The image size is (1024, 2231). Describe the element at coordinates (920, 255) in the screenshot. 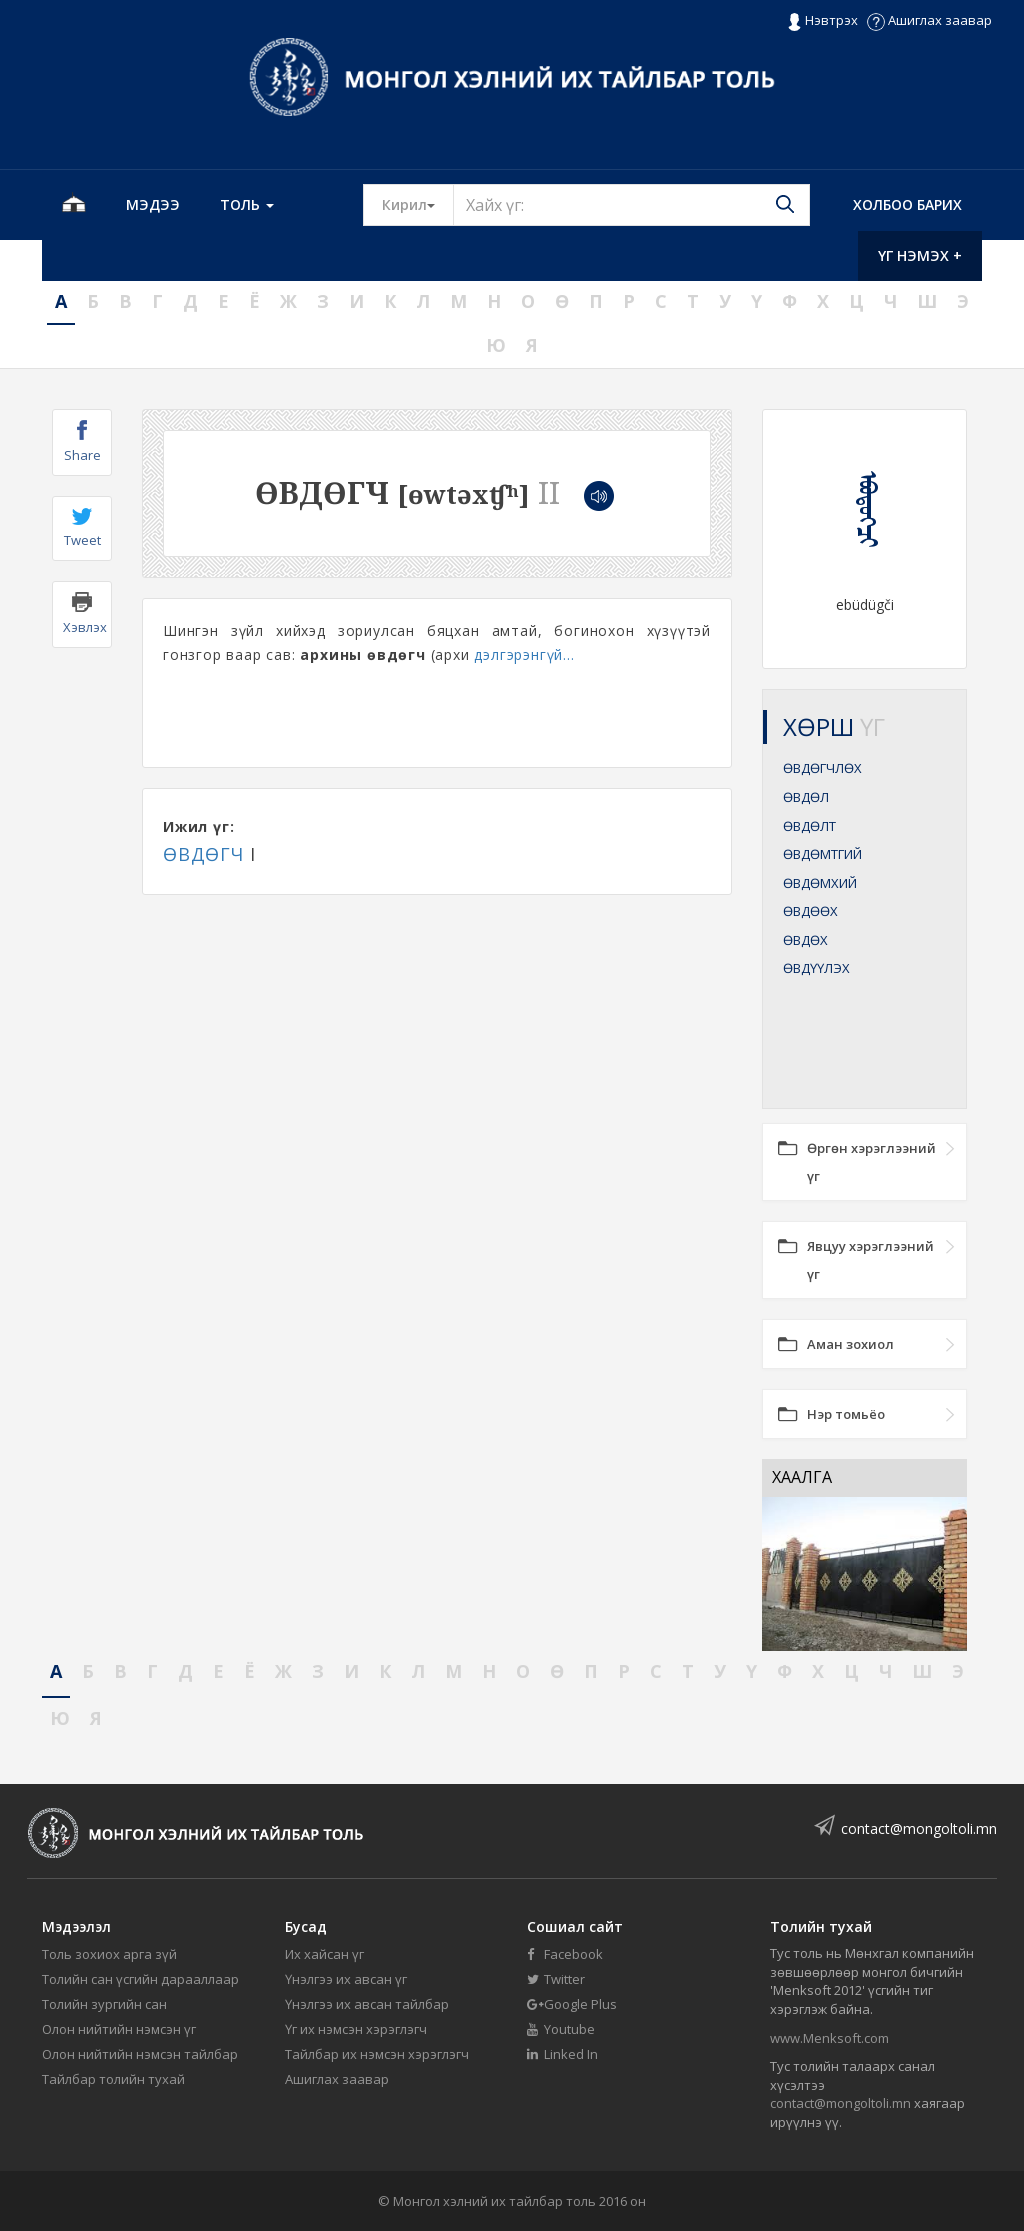

I see `Үг нэмэх +` at that location.